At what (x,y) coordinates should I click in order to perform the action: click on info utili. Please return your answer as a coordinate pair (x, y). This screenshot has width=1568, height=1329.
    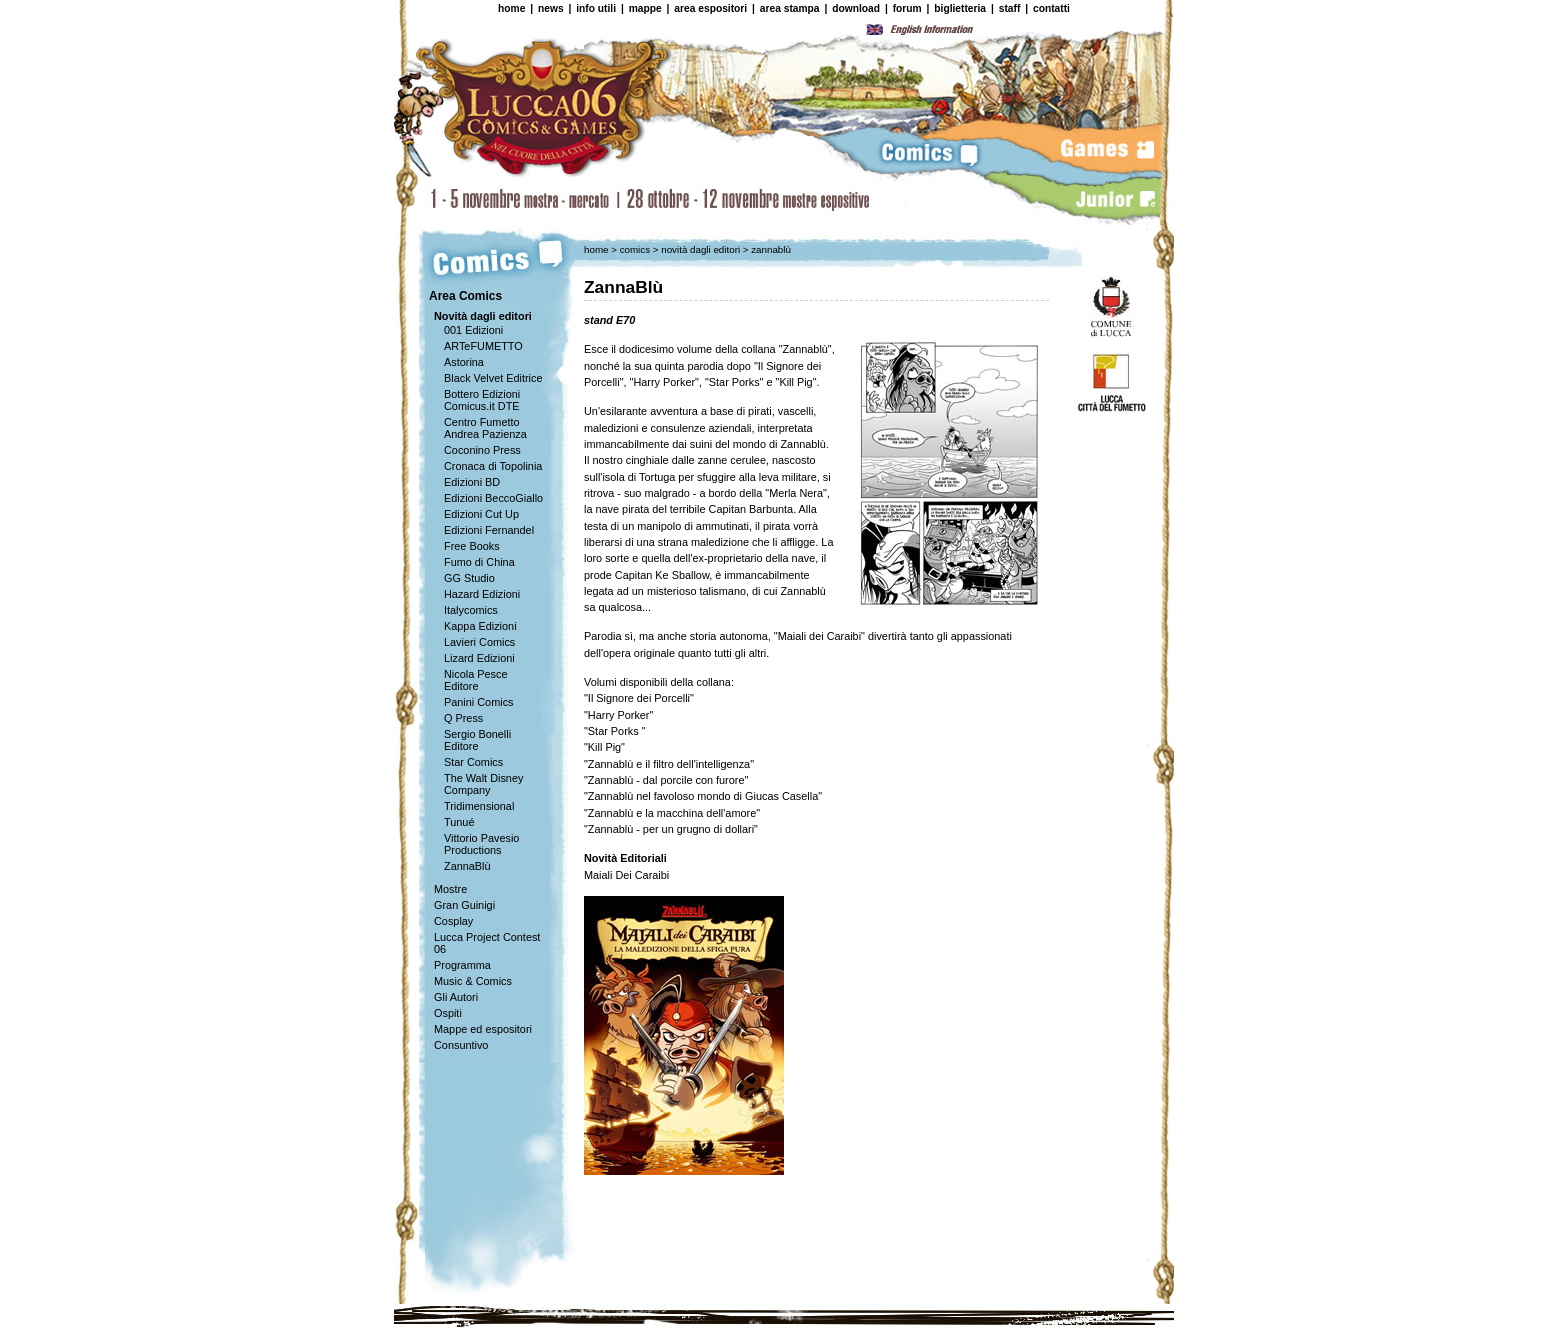
    Looking at the image, I should click on (596, 8).